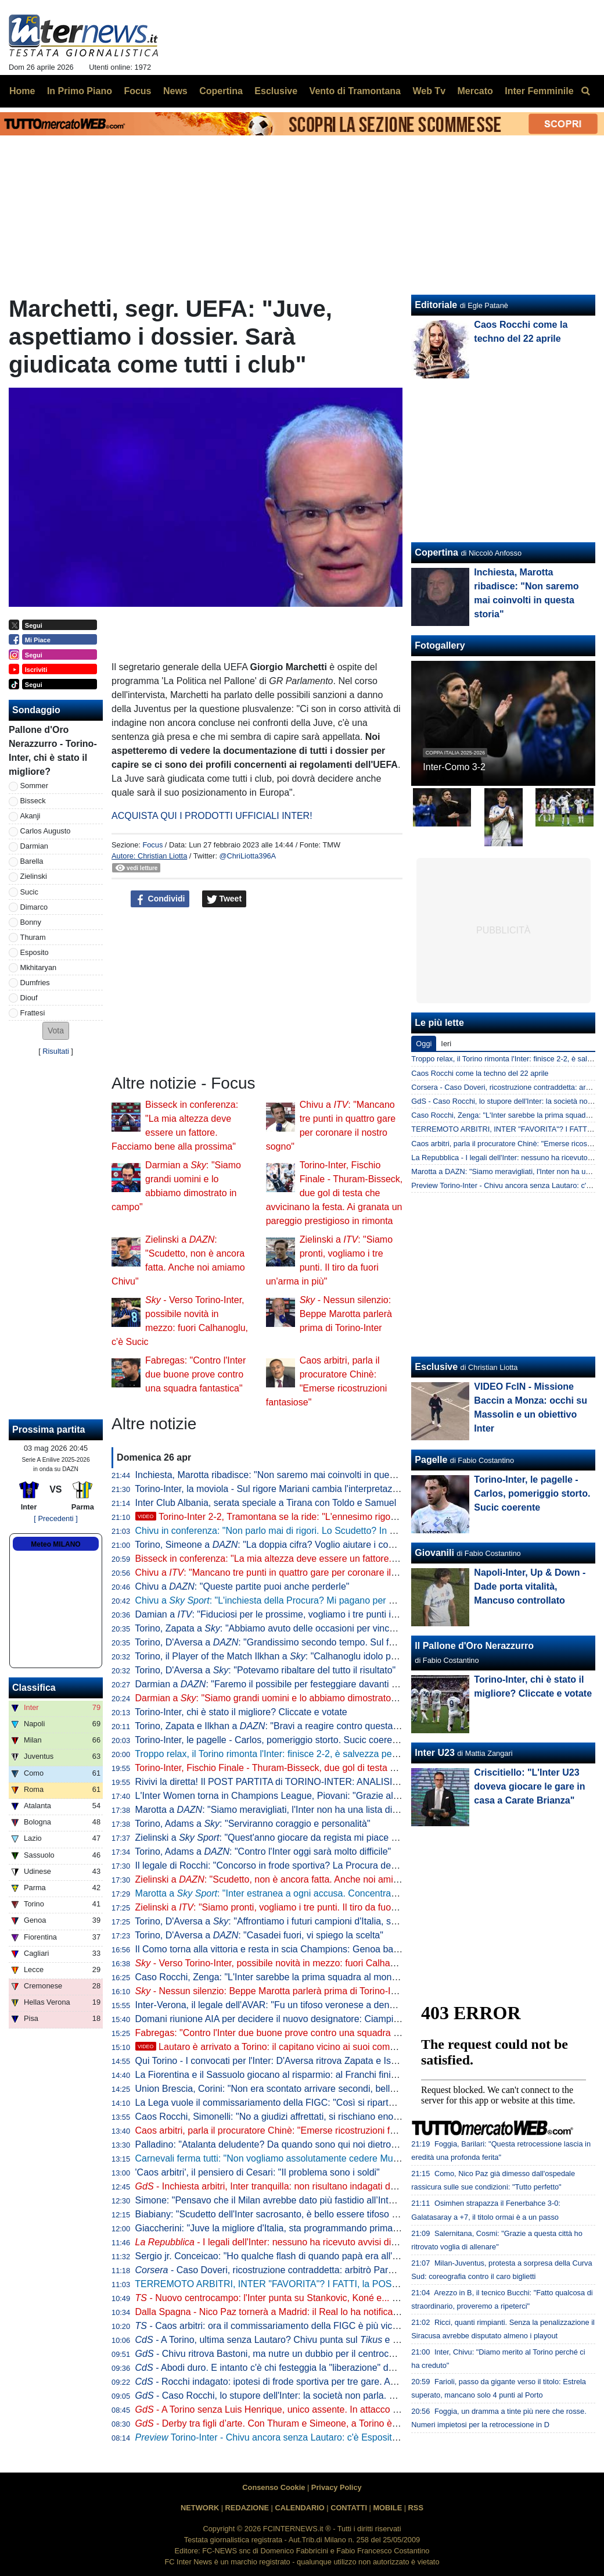  I want to click on Pagelle, so click(431, 1460).